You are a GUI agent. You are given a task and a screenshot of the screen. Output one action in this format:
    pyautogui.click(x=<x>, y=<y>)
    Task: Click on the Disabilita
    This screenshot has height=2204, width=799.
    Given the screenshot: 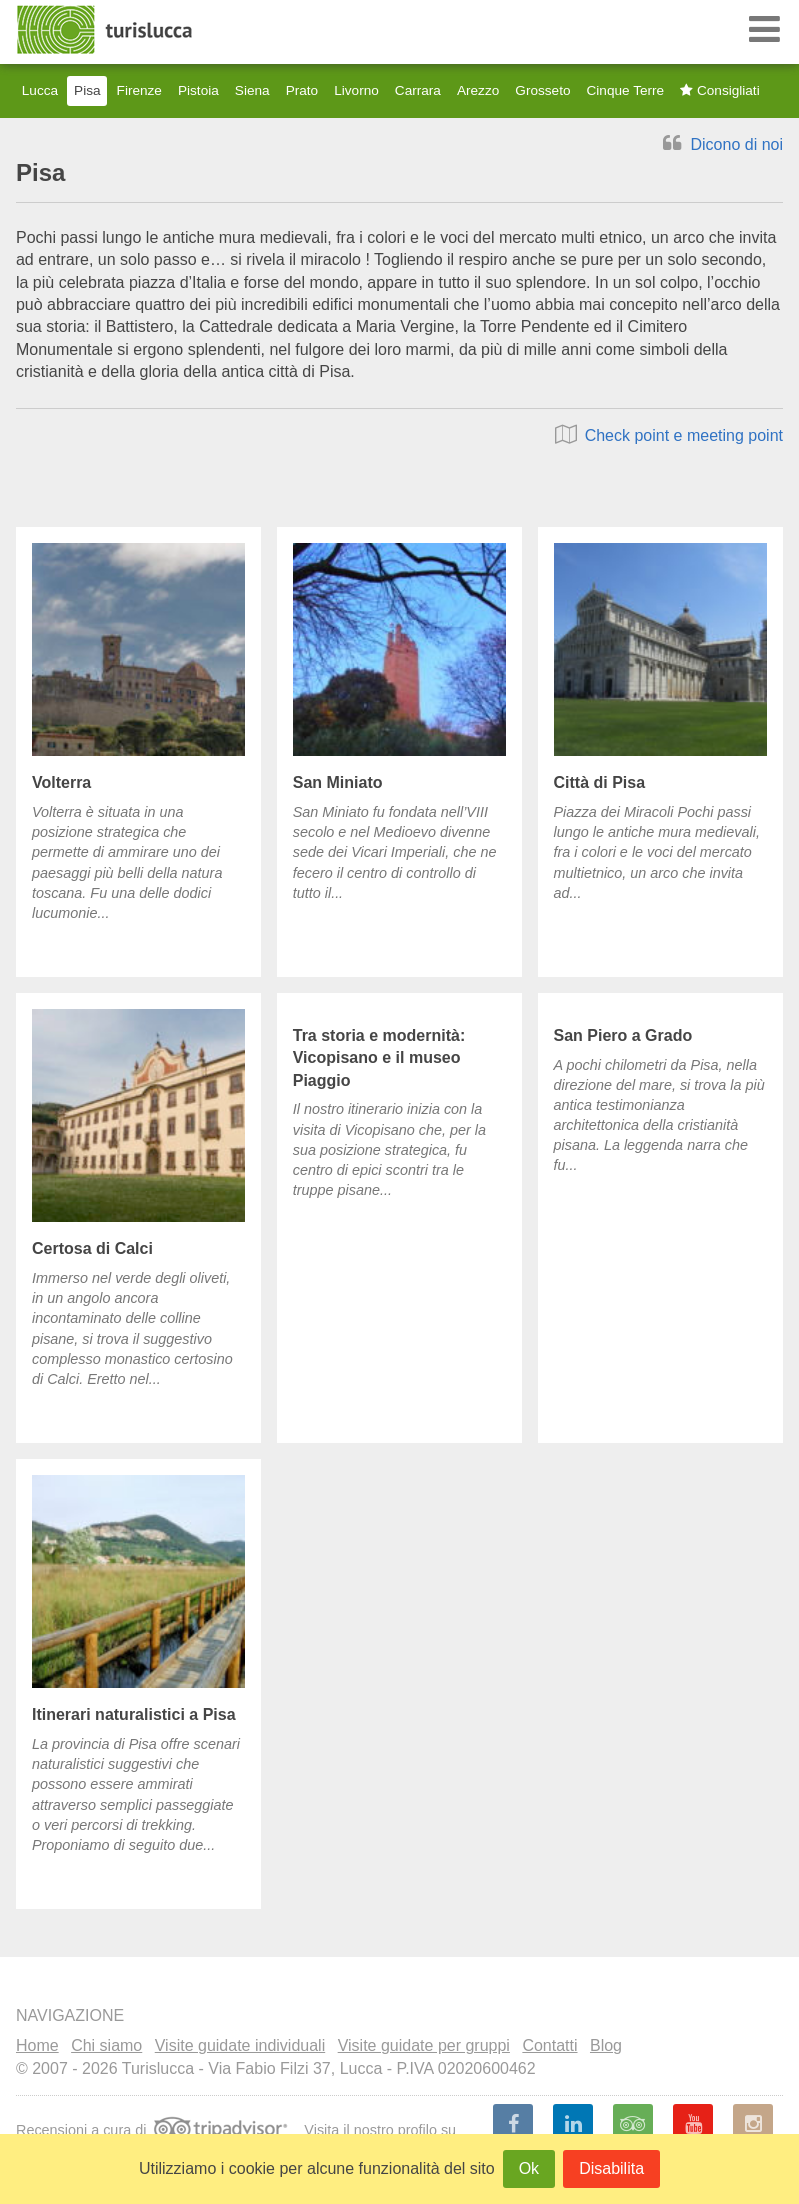 What is the action you would take?
    pyautogui.click(x=611, y=2168)
    